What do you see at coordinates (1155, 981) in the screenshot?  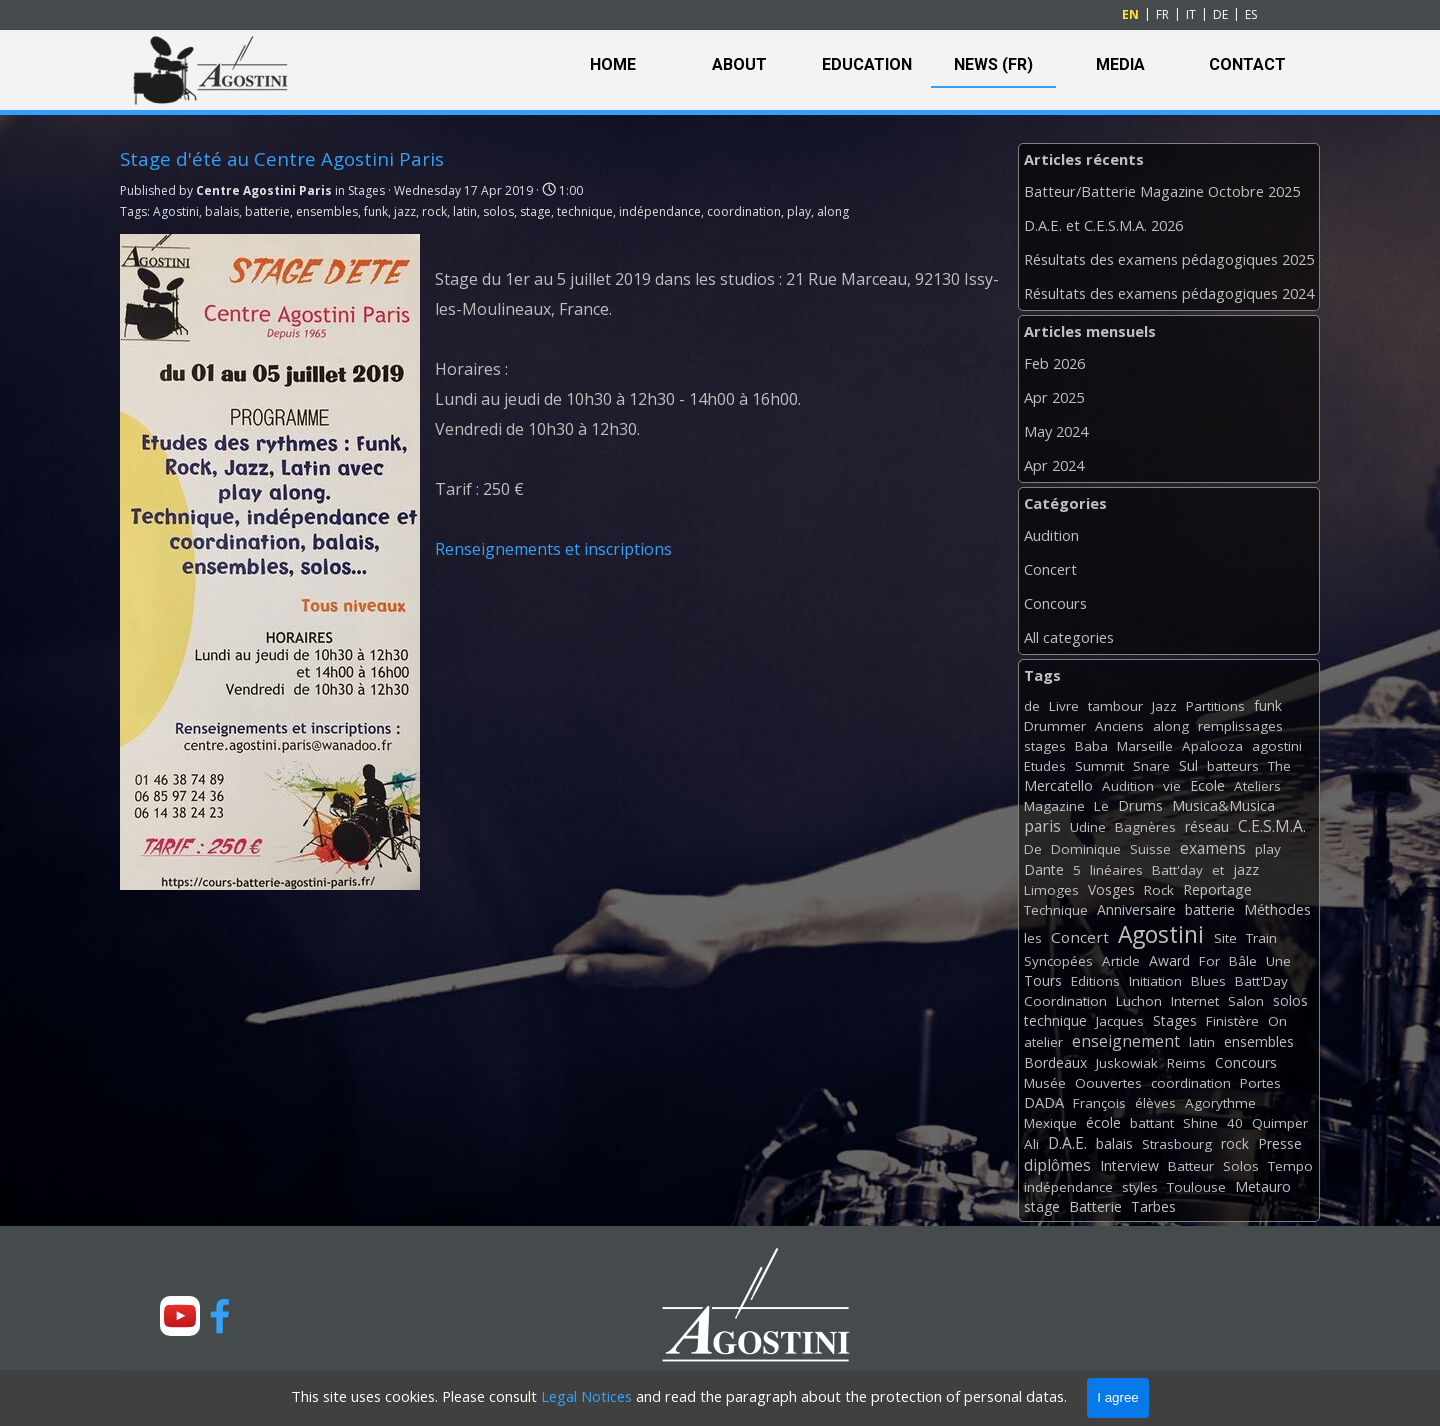 I see `Initiation` at bounding box center [1155, 981].